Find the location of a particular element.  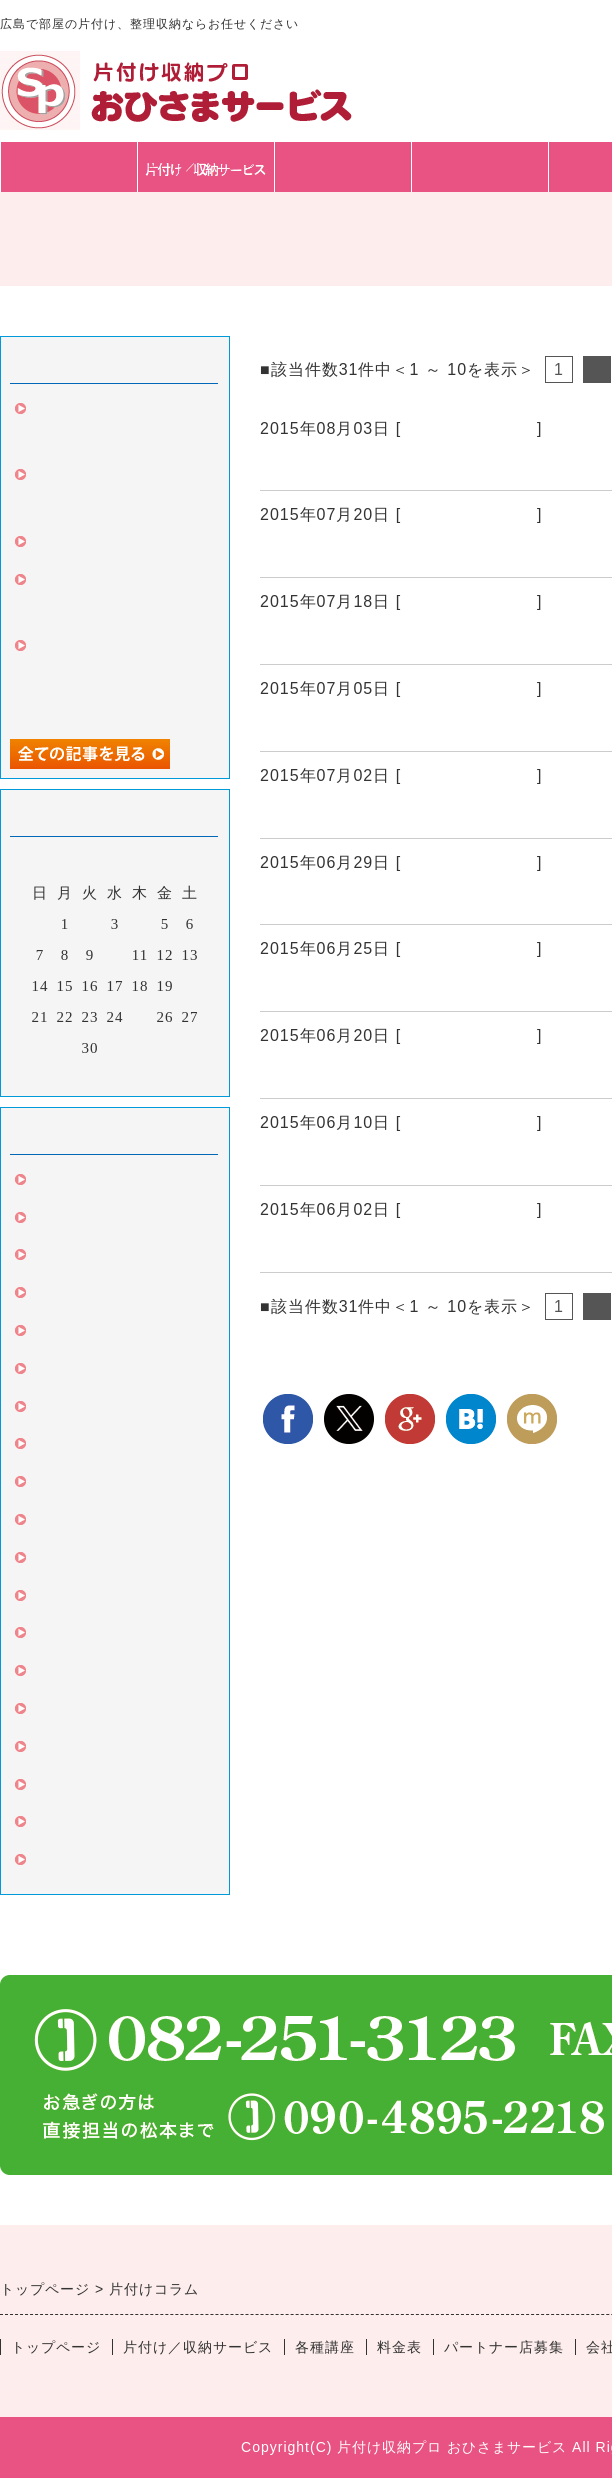

20 is located at coordinates (190, 986).